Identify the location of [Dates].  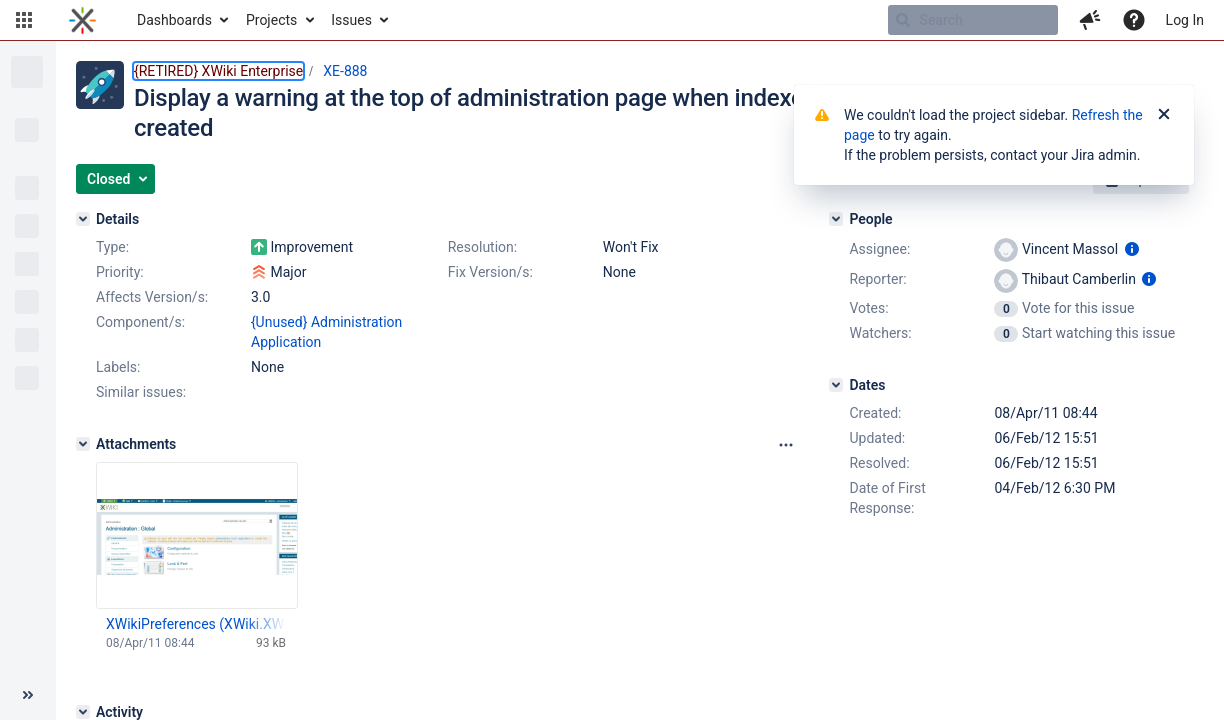
(836, 385).